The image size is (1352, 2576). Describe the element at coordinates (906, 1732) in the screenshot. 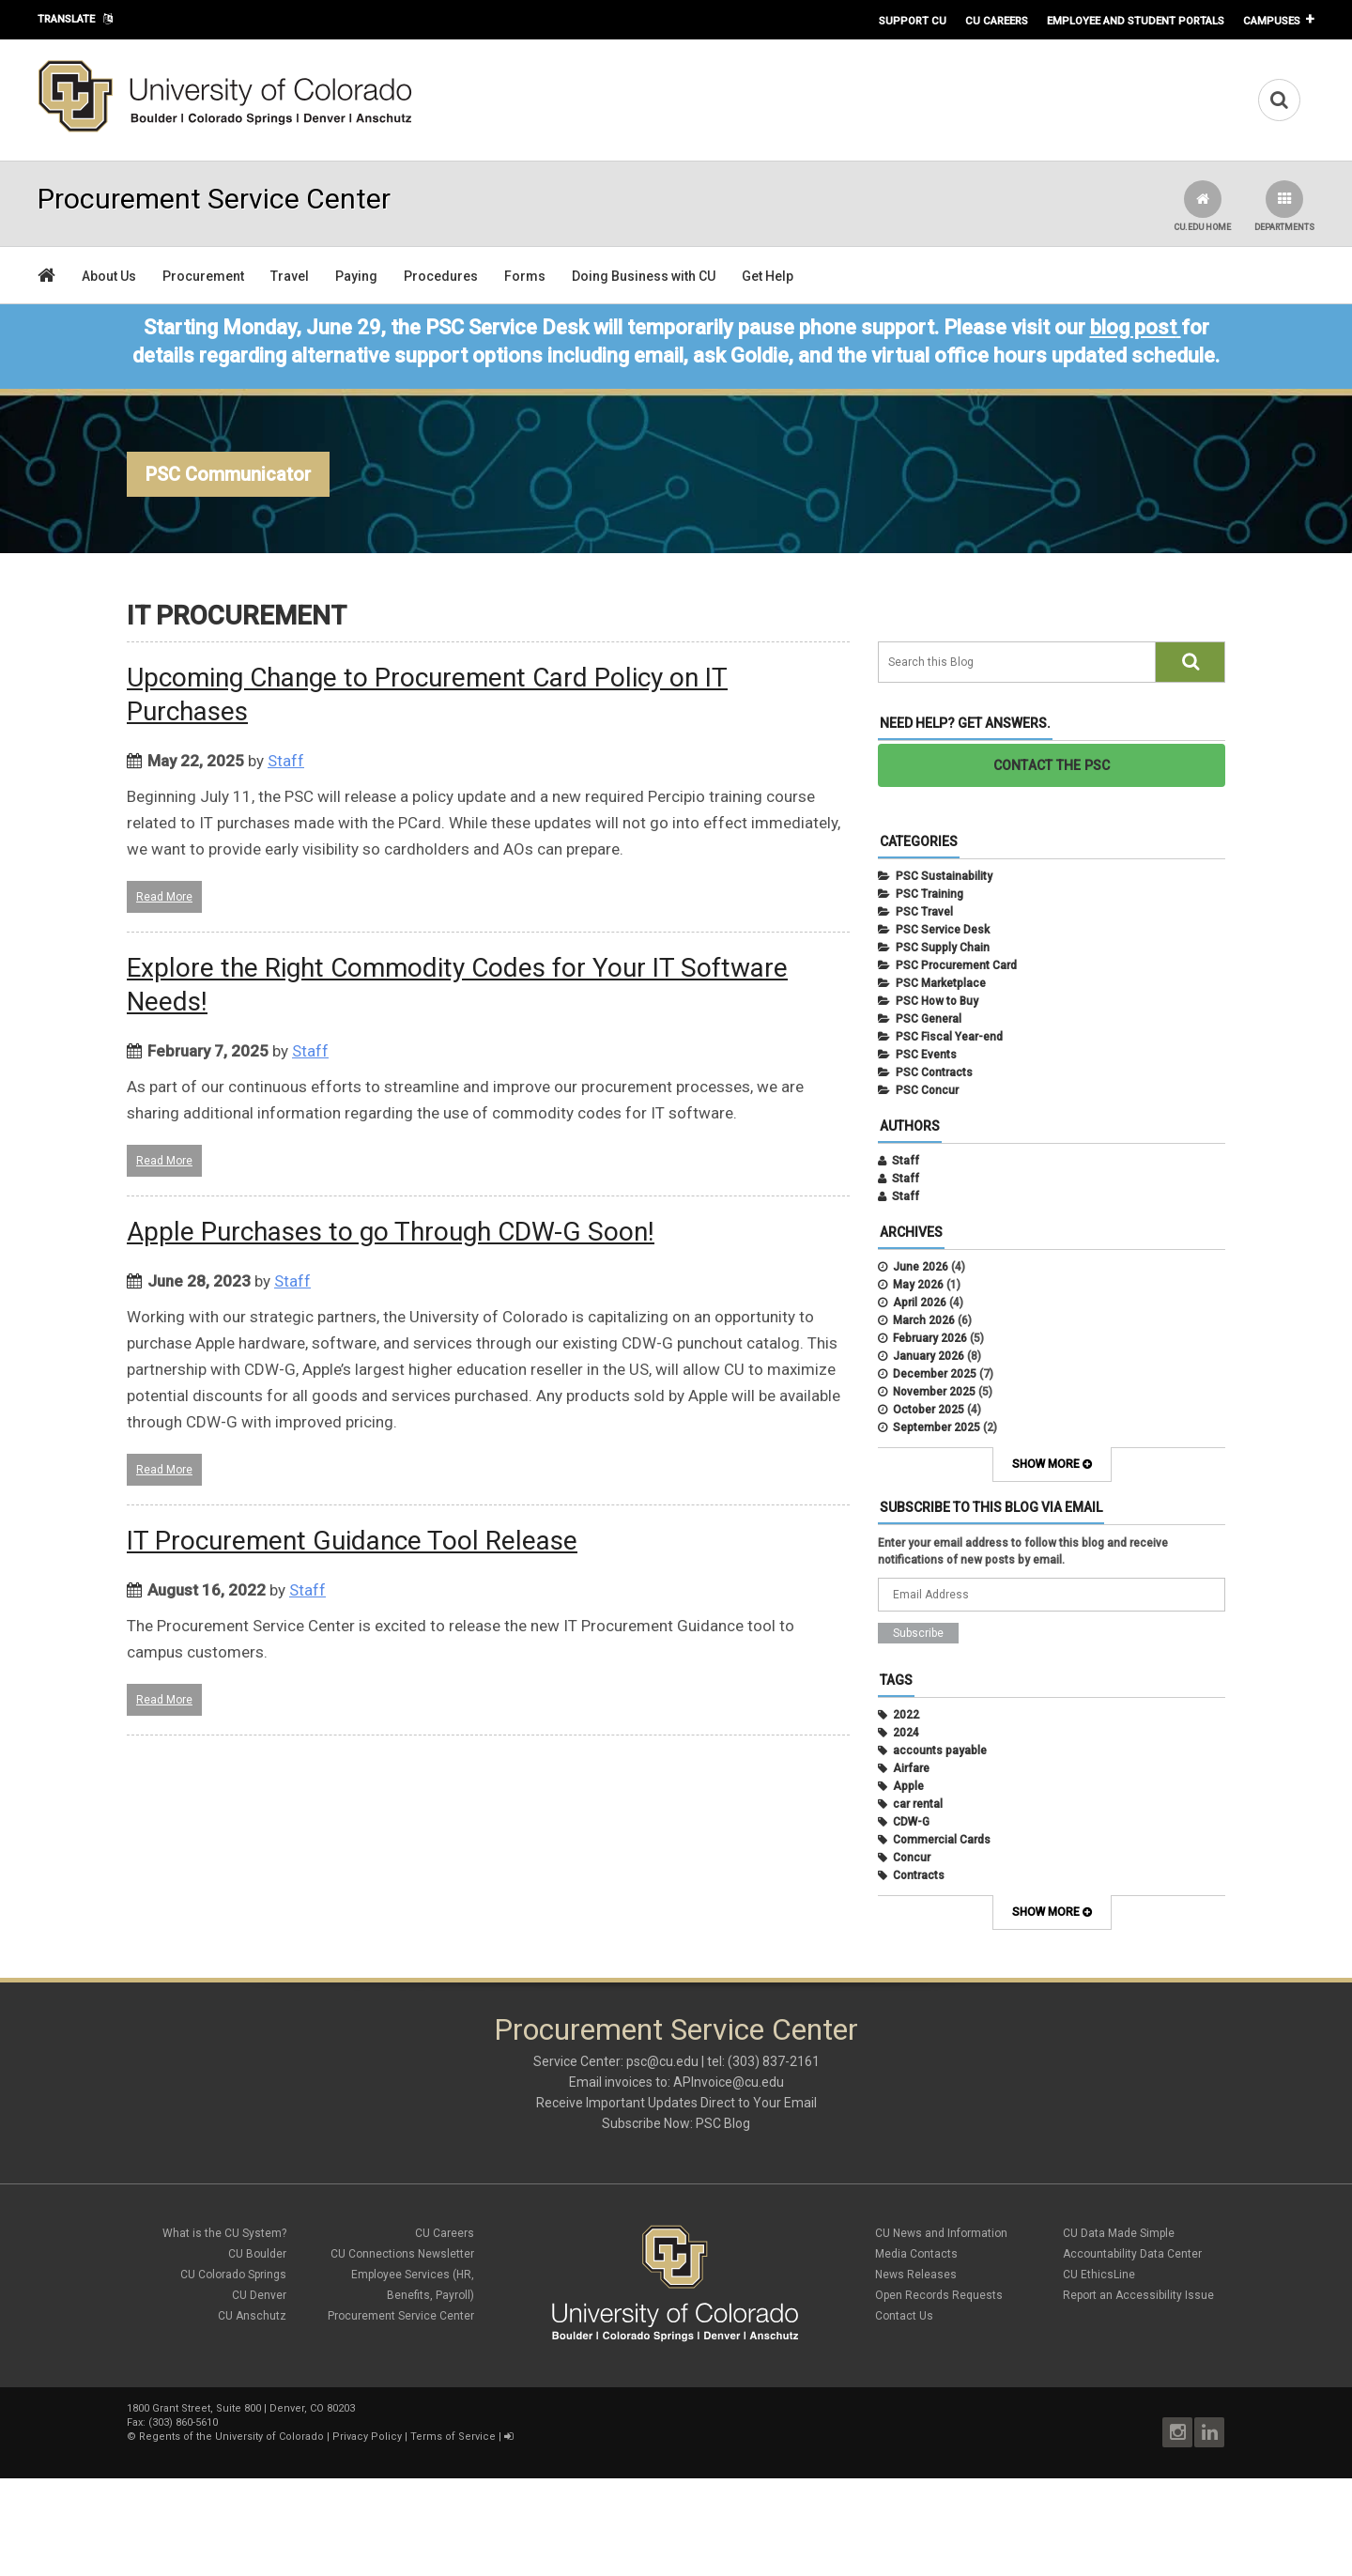

I see `2024` at that location.